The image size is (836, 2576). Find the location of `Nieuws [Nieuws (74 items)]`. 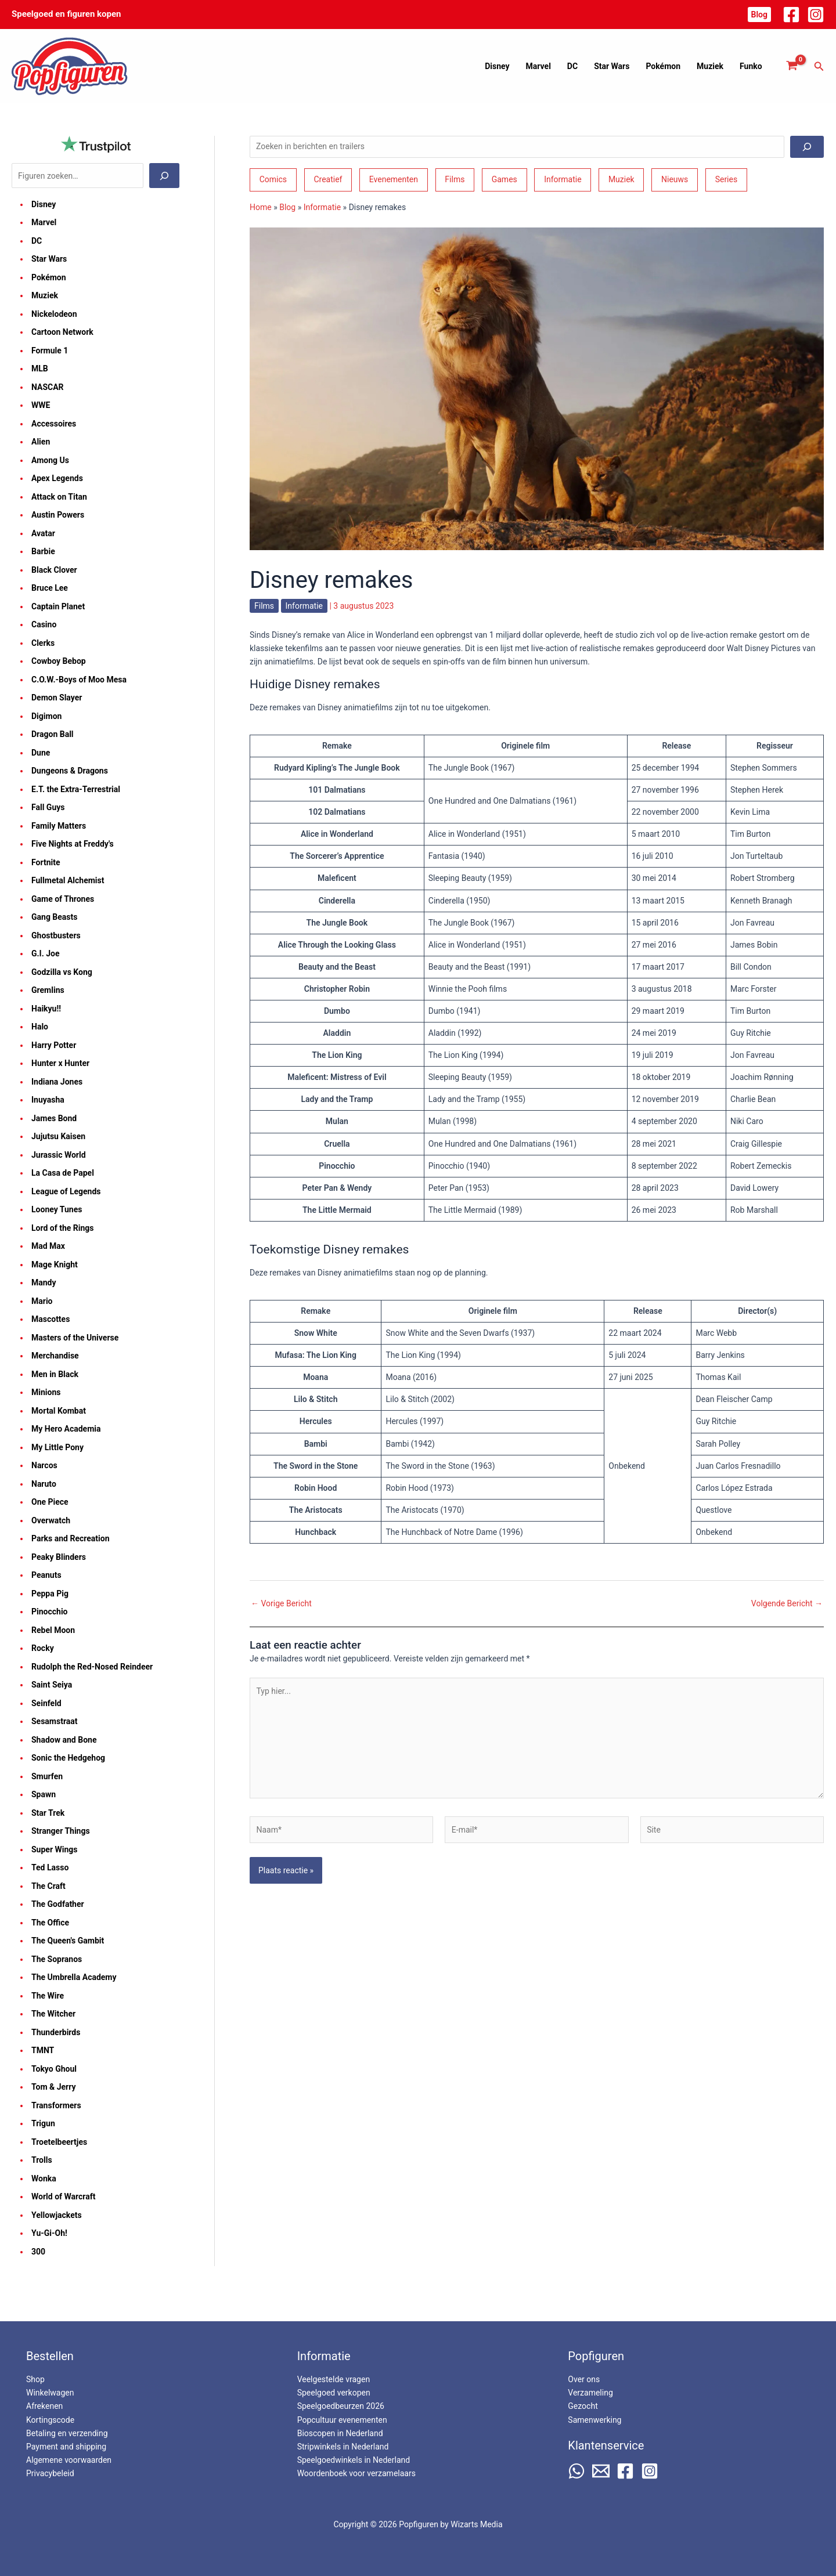

Nieuws [Nieuws (74 items)] is located at coordinates (674, 179).